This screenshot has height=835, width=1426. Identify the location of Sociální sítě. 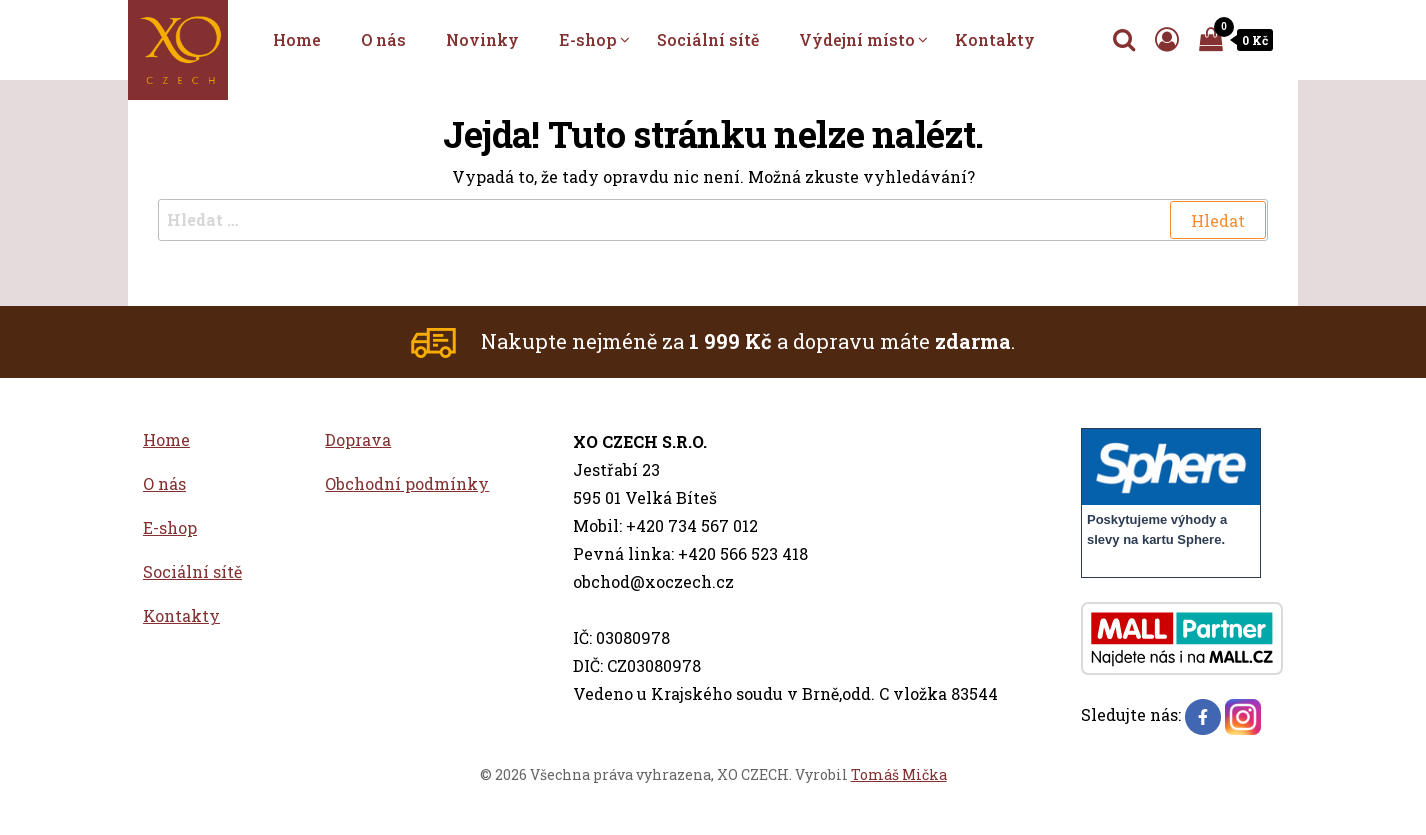
(708, 39).